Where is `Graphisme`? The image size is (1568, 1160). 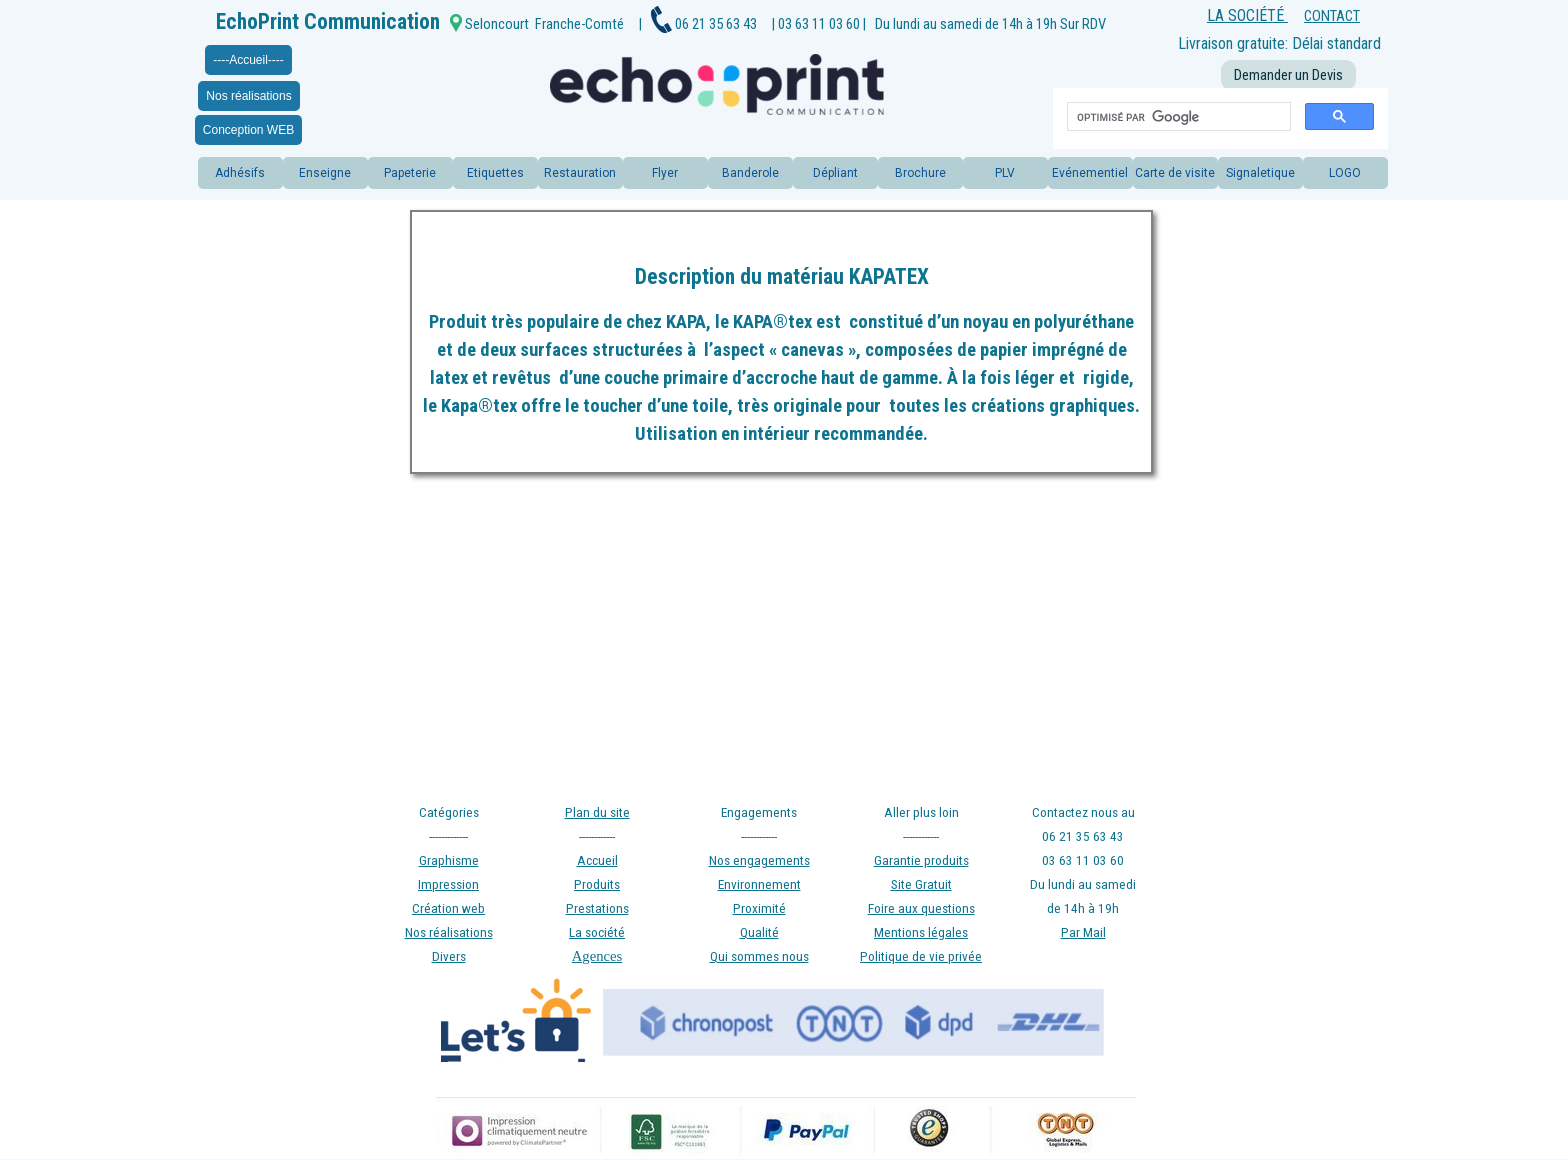
Graphisme is located at coordinates (449, 860).